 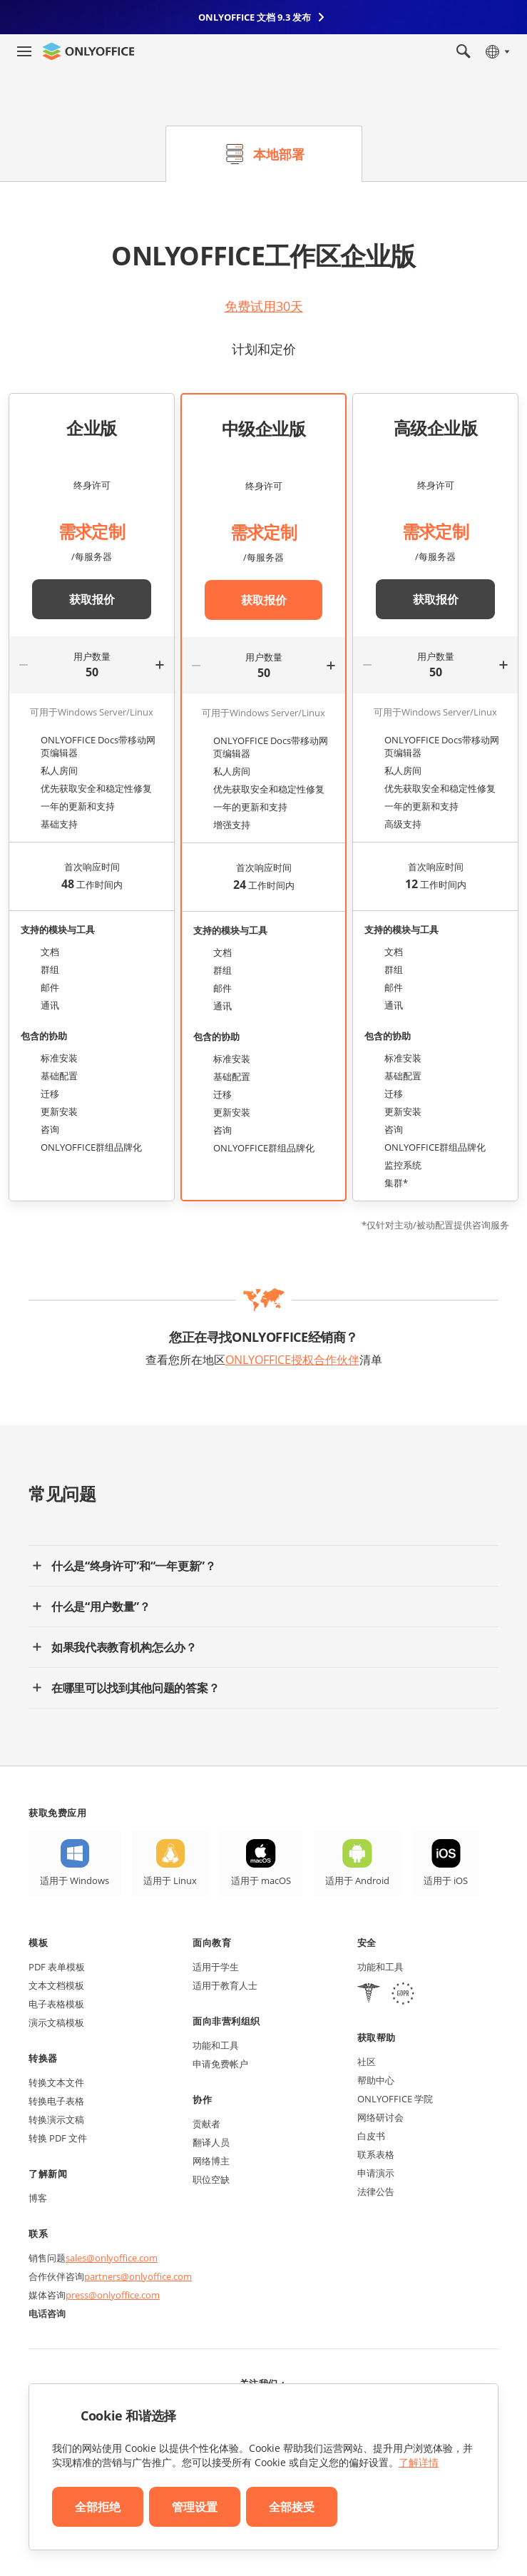 I want to click on 联系表格, so click(x=375, y=2154).